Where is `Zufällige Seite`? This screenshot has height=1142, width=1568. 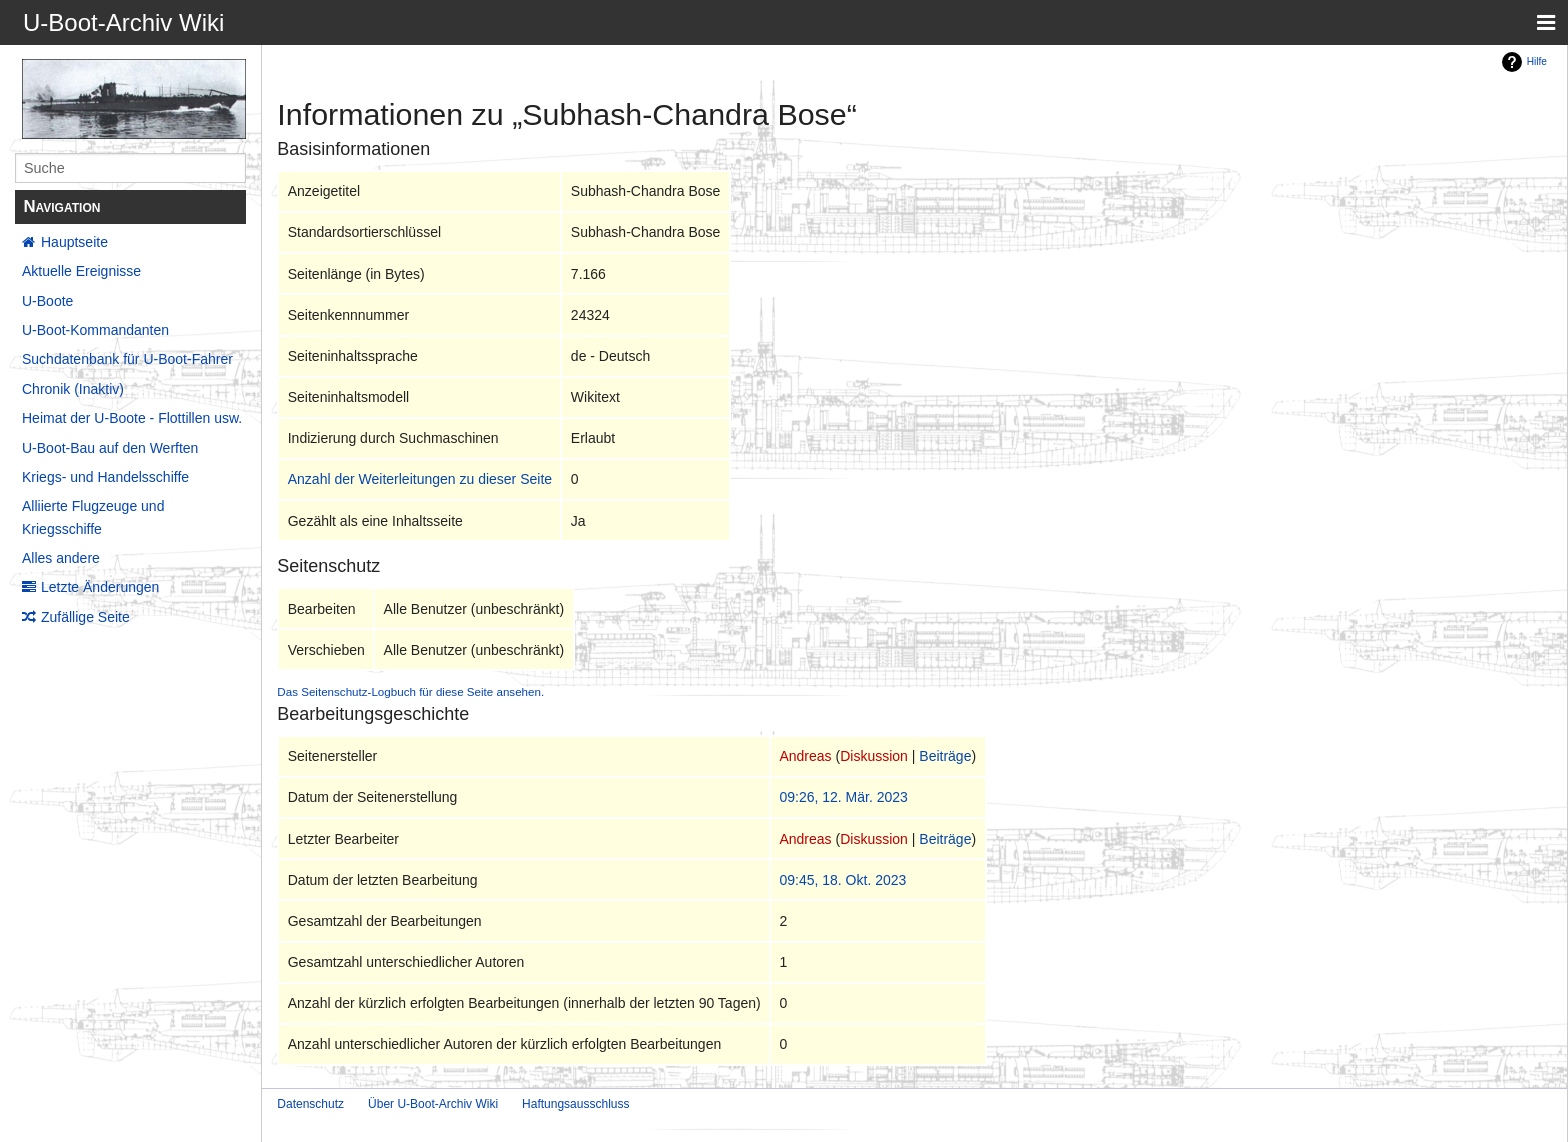 Zufällige Seite is located at coordinates (85, 617).